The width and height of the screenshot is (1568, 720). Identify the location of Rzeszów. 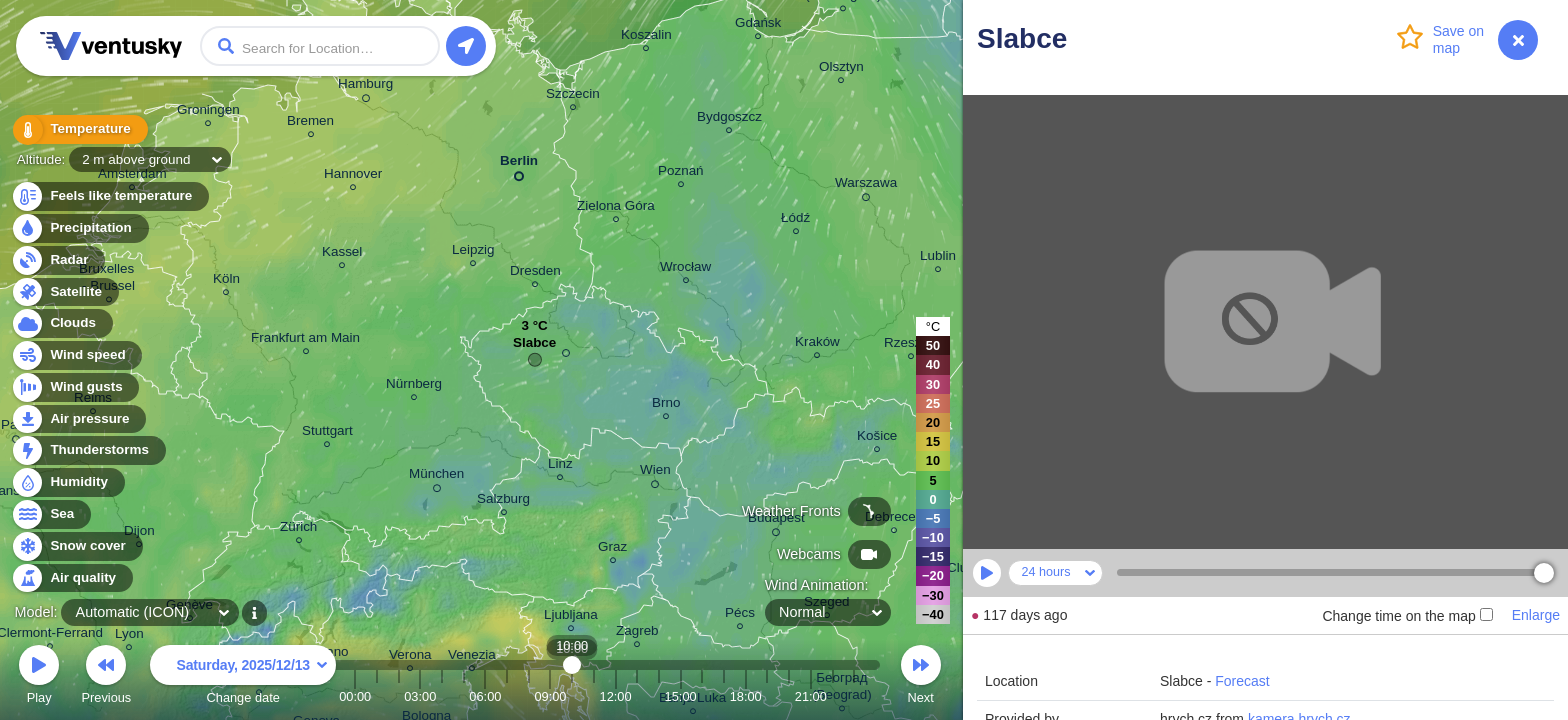
(911, 345).